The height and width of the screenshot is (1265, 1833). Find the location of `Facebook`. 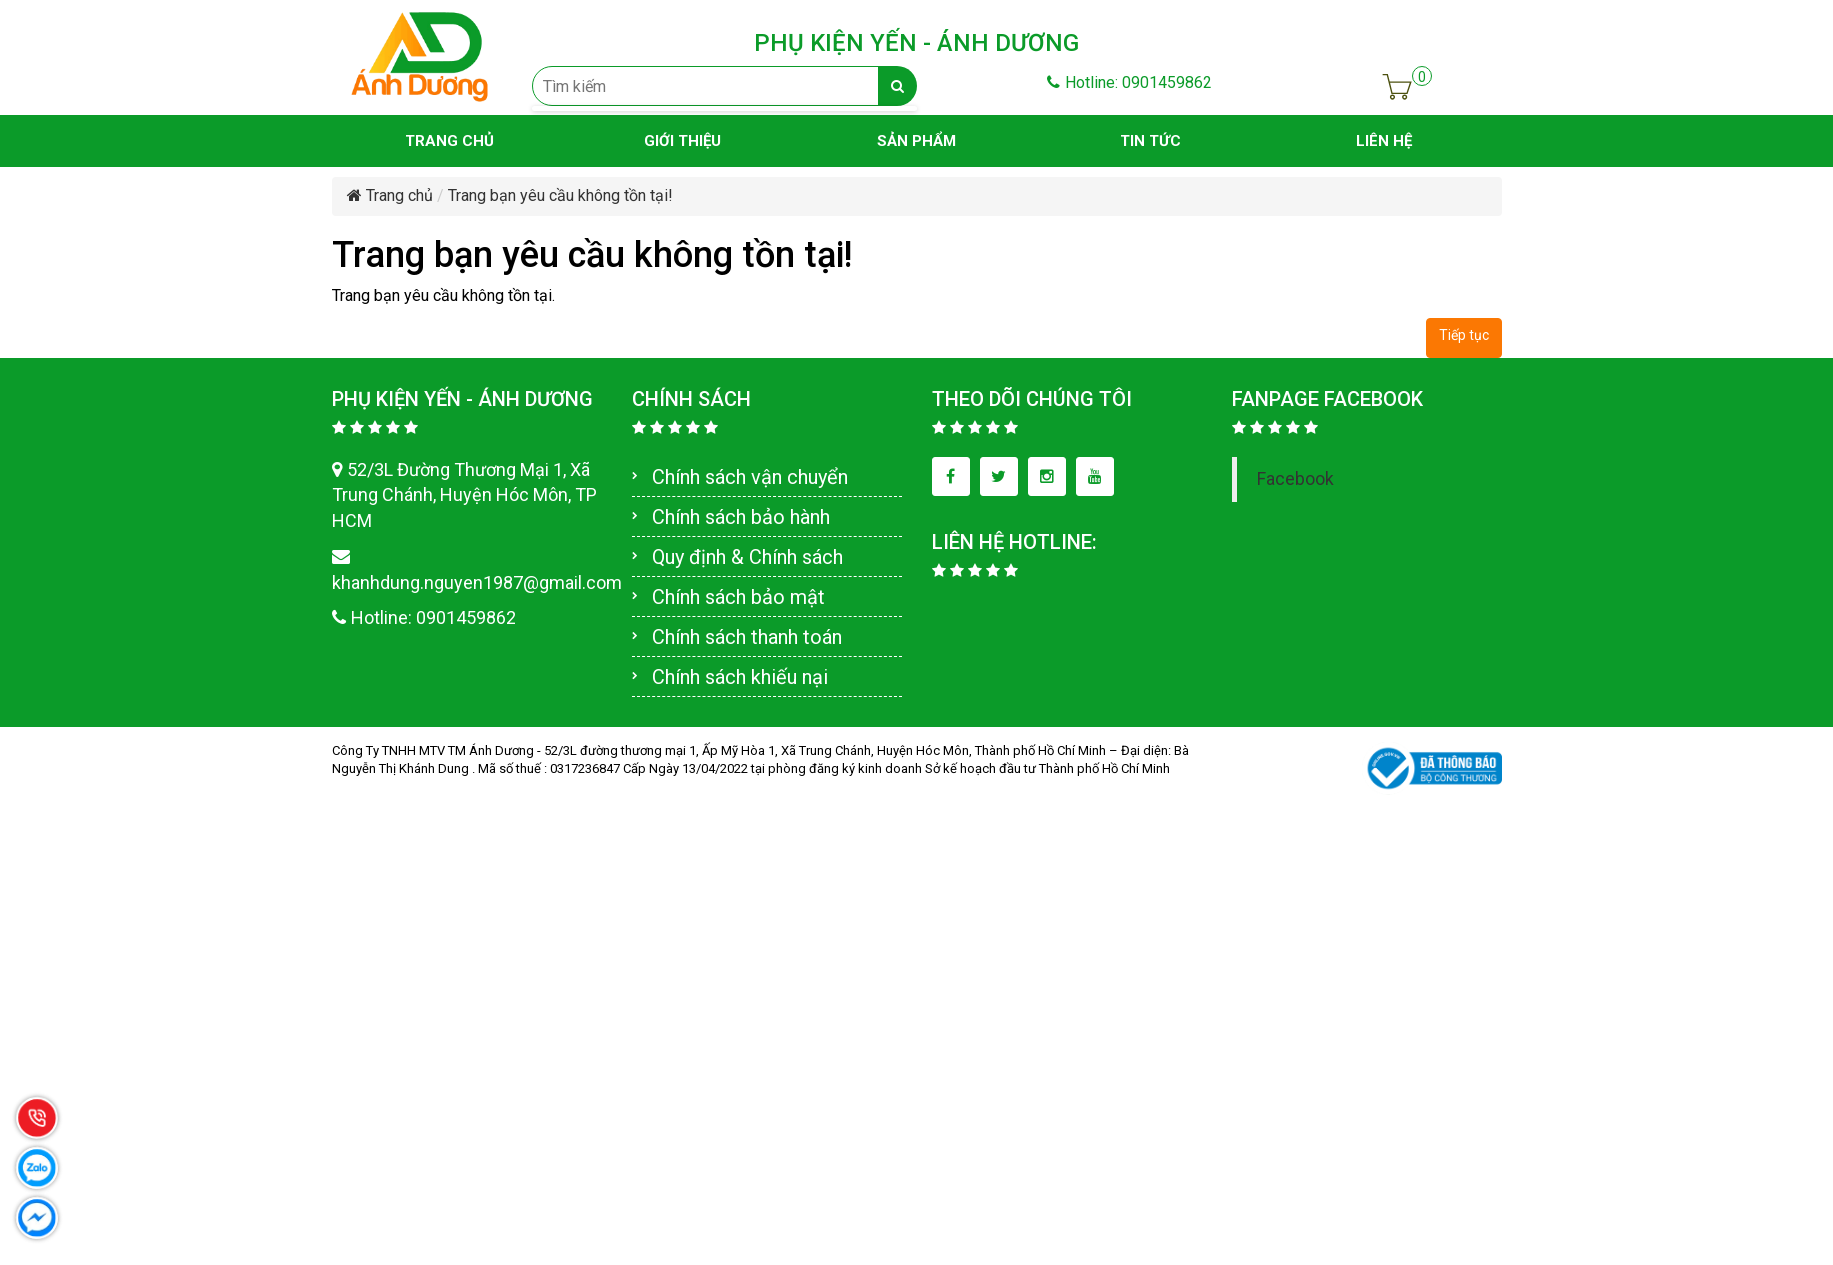

Facebook is located at coordinates (1295, 479).